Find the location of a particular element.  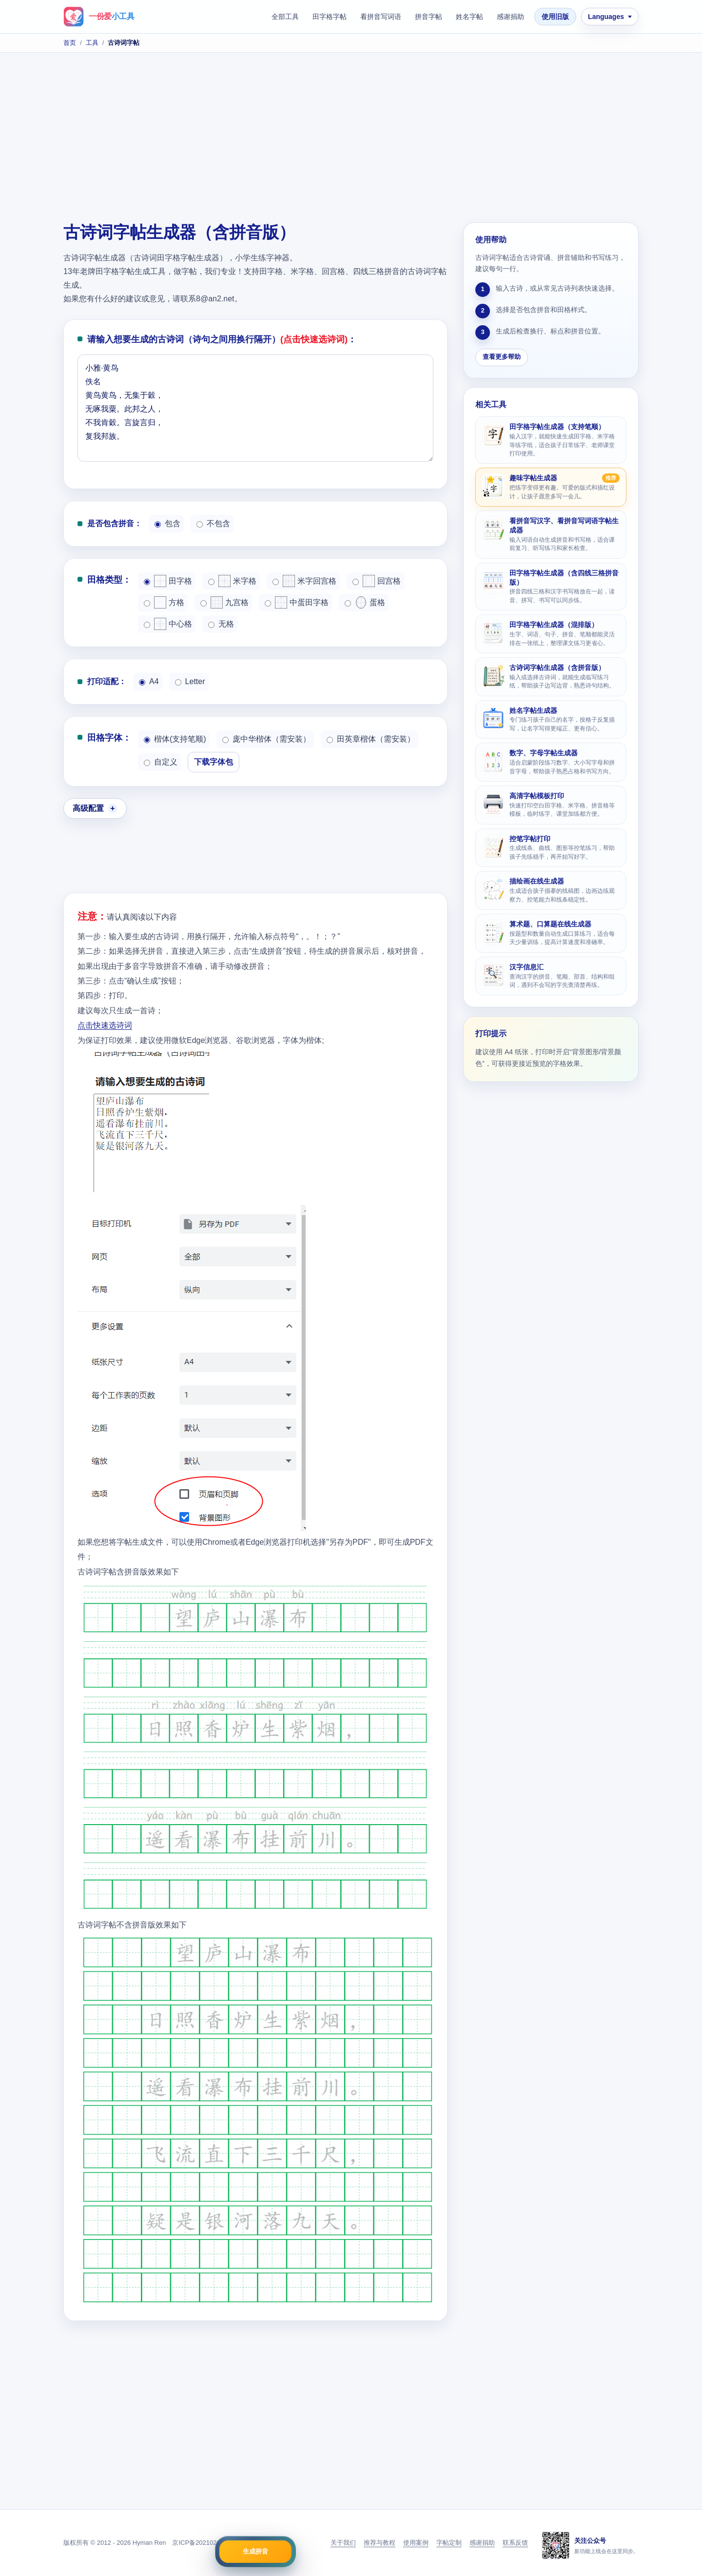

关于我们 is located at coordinates (343, 2542).